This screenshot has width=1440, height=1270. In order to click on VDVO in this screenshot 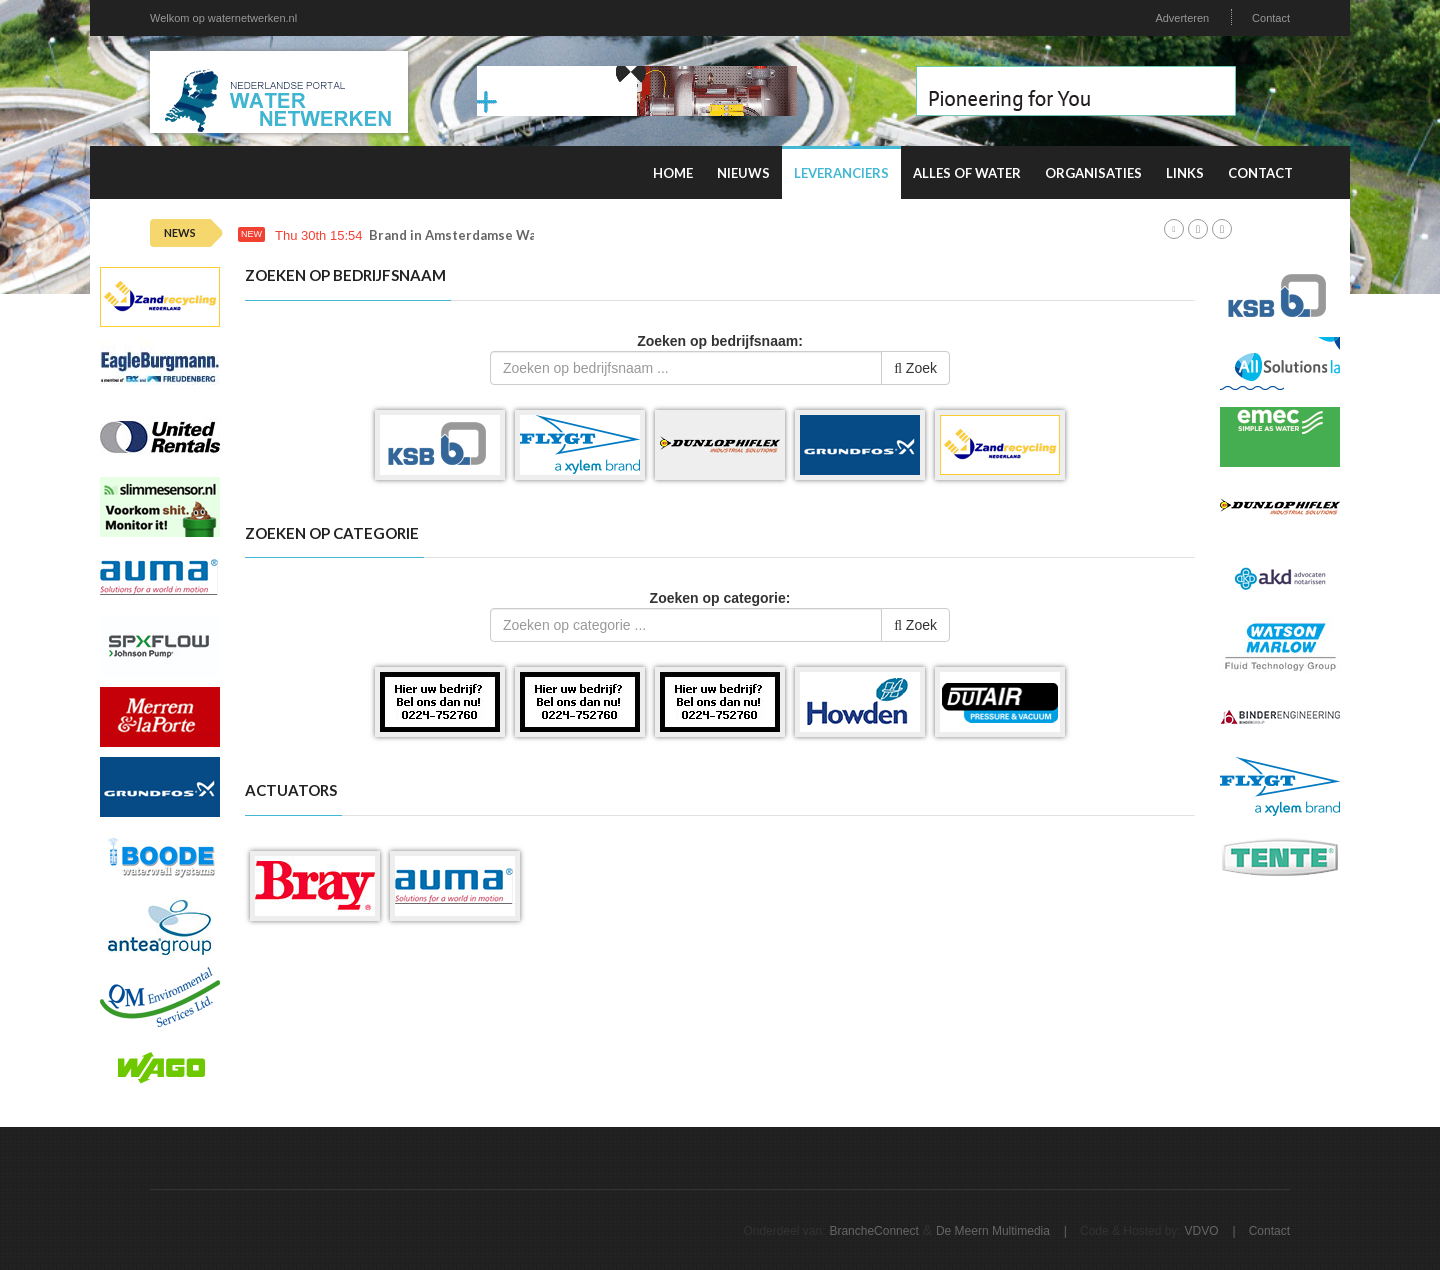, I will do `click(1202, 1231)`.